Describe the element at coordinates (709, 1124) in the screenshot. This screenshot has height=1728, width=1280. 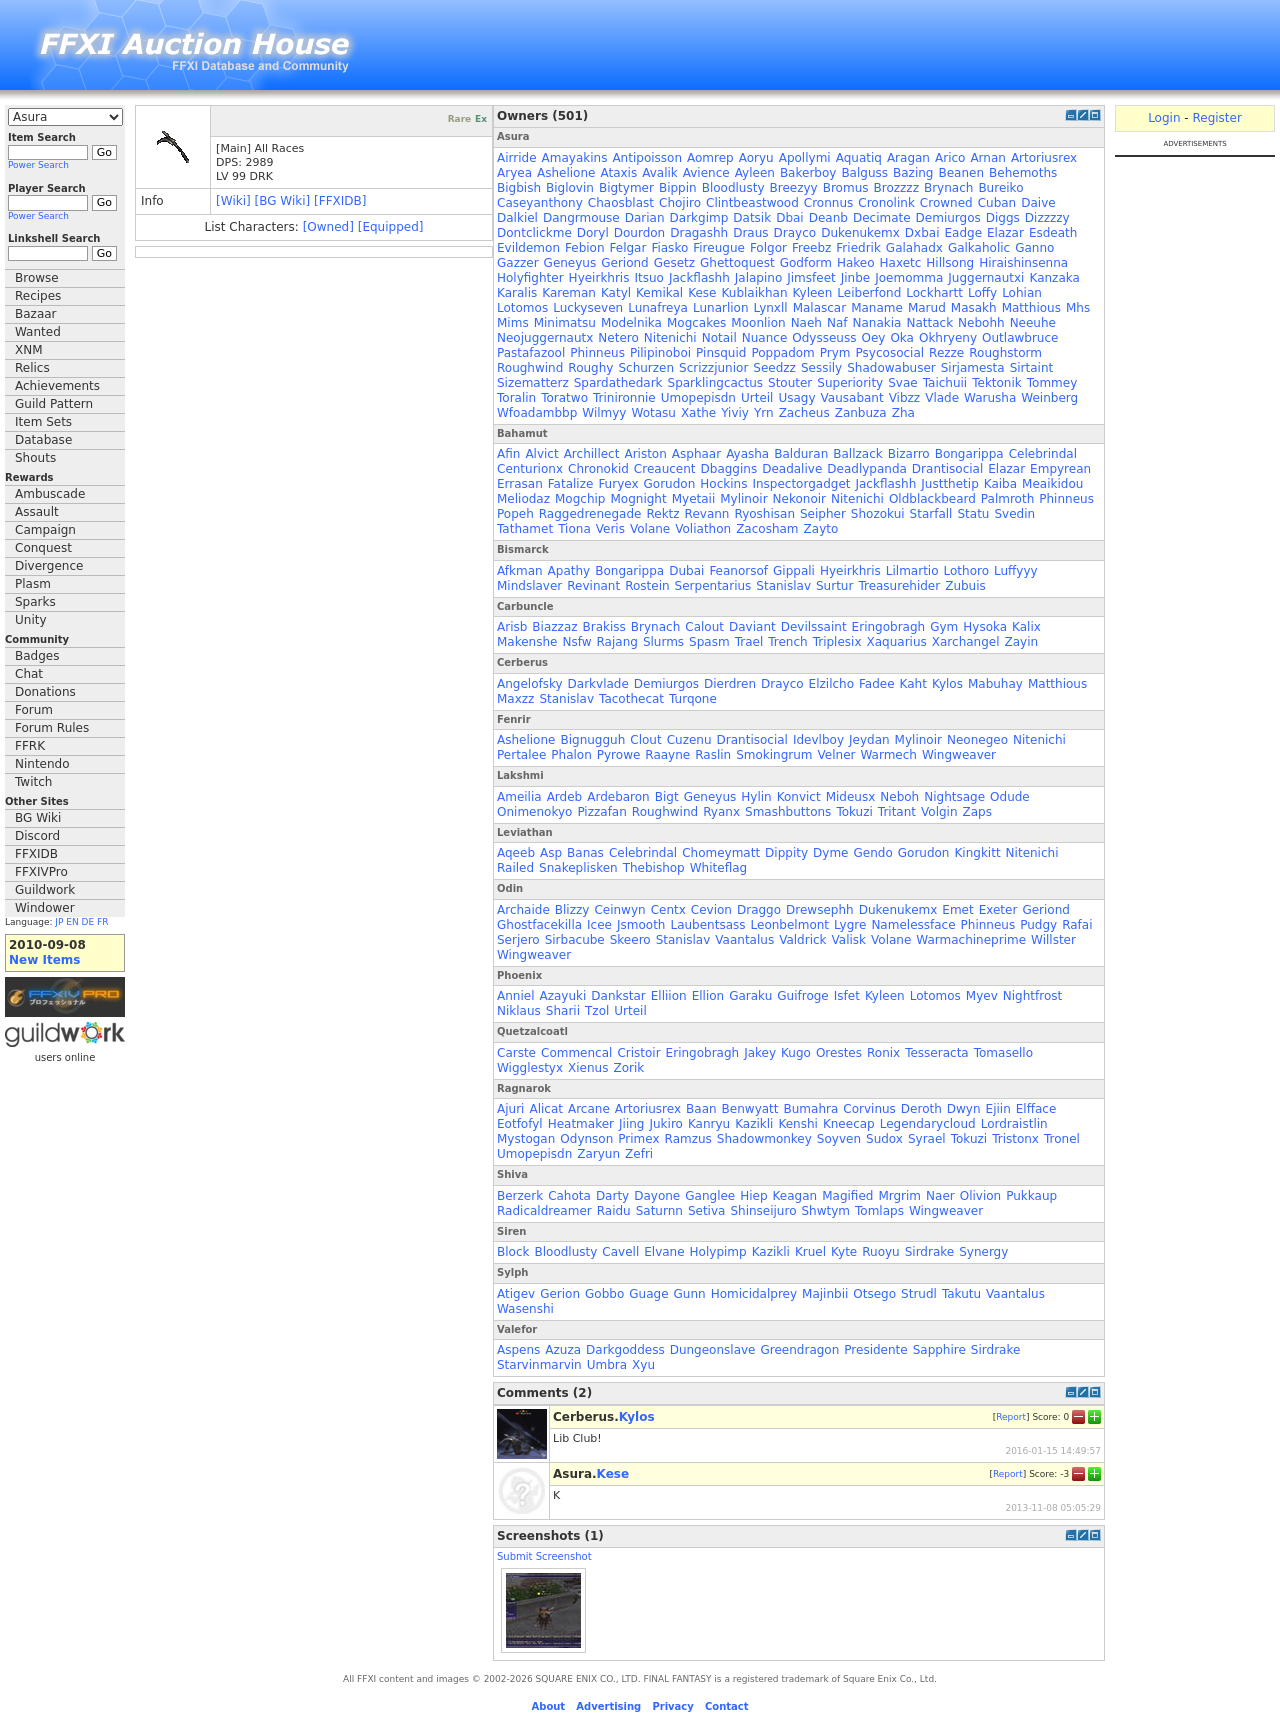
I see `Kanryu` at that location.